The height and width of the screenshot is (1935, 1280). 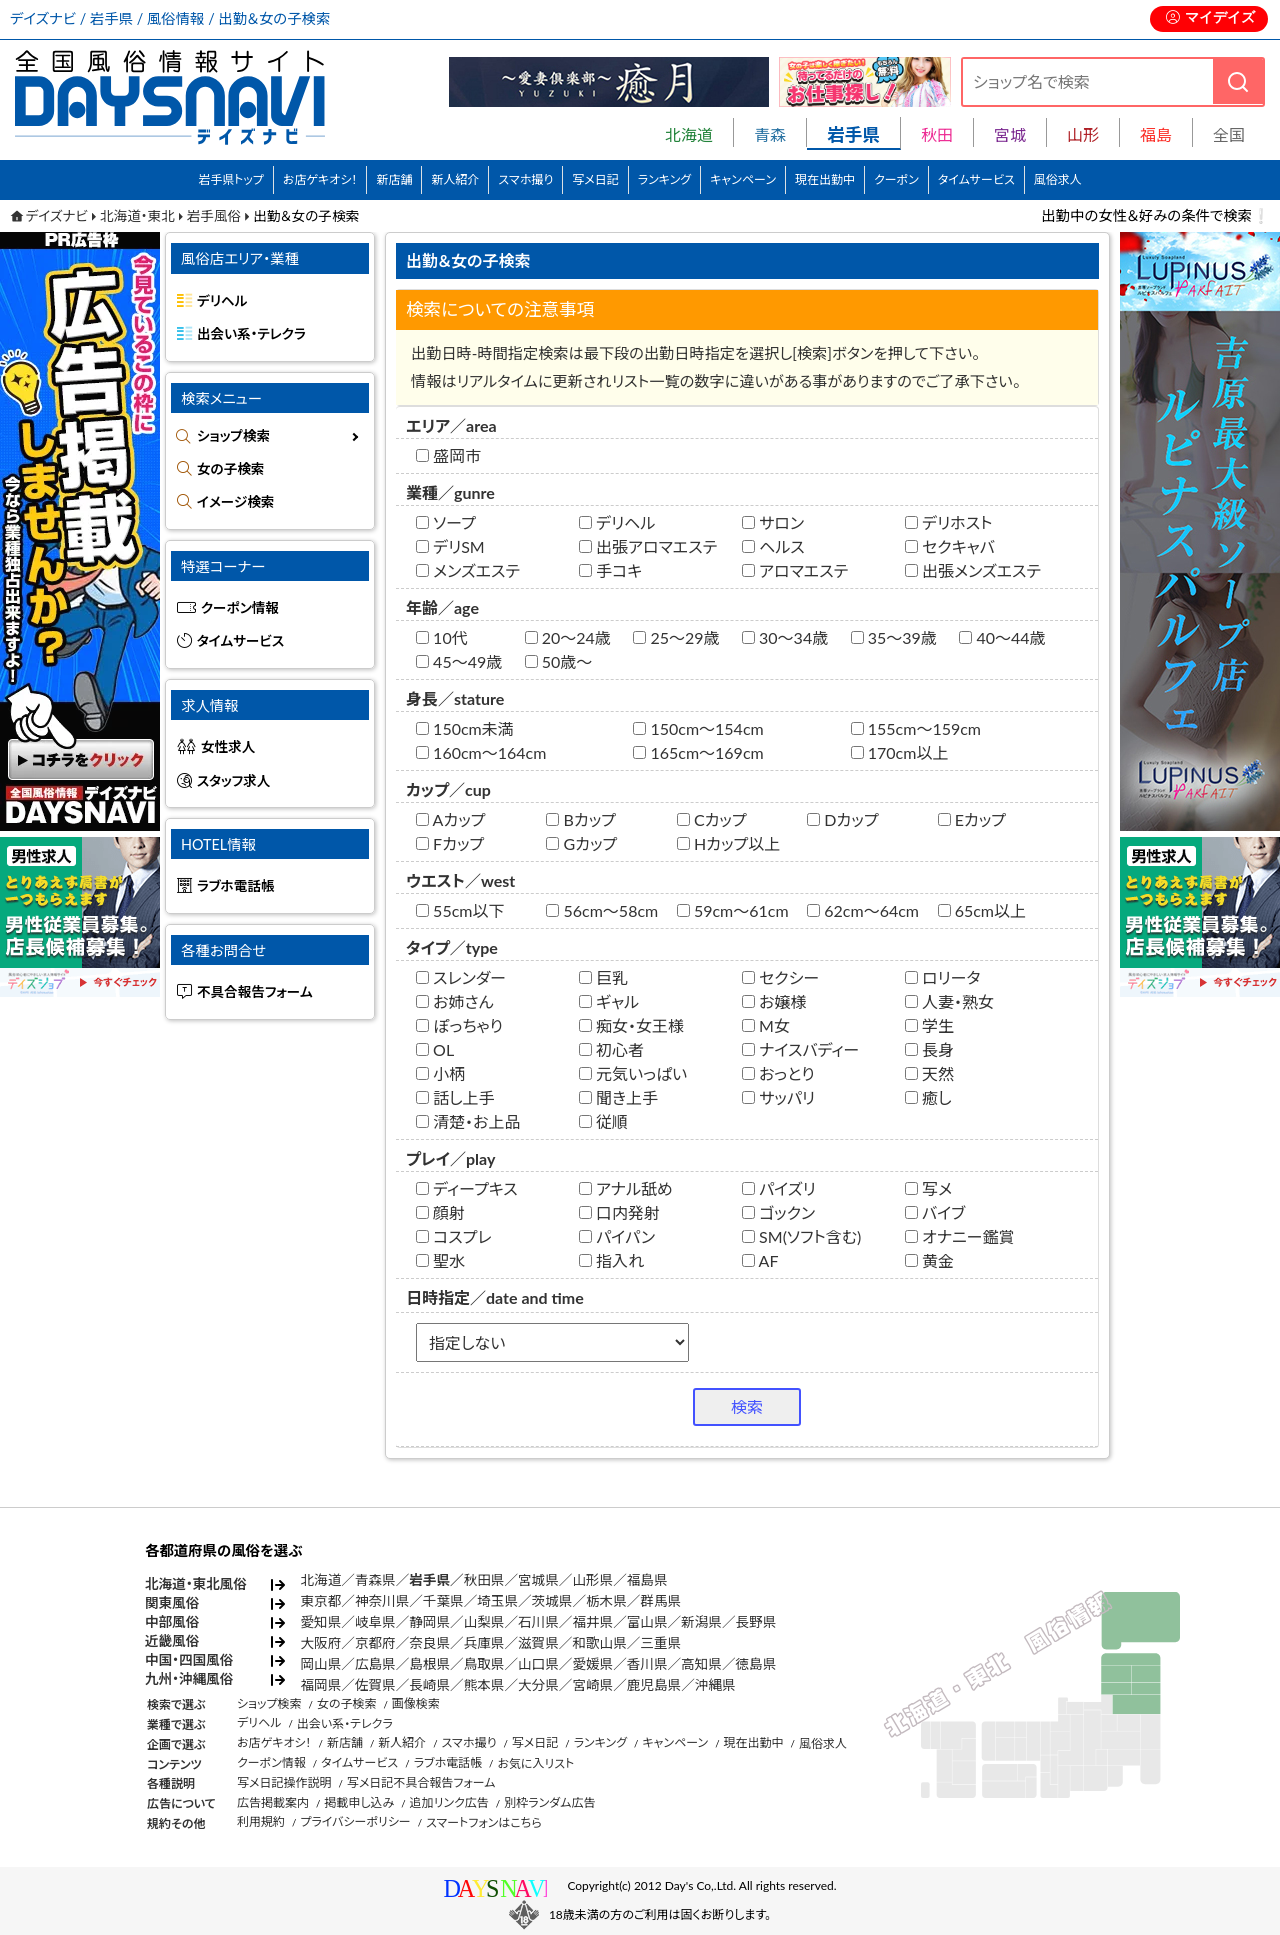 What do you see at coordinates (1083, 134) in the screenshot?
I see `山形` at bounding box center [1083, 134].